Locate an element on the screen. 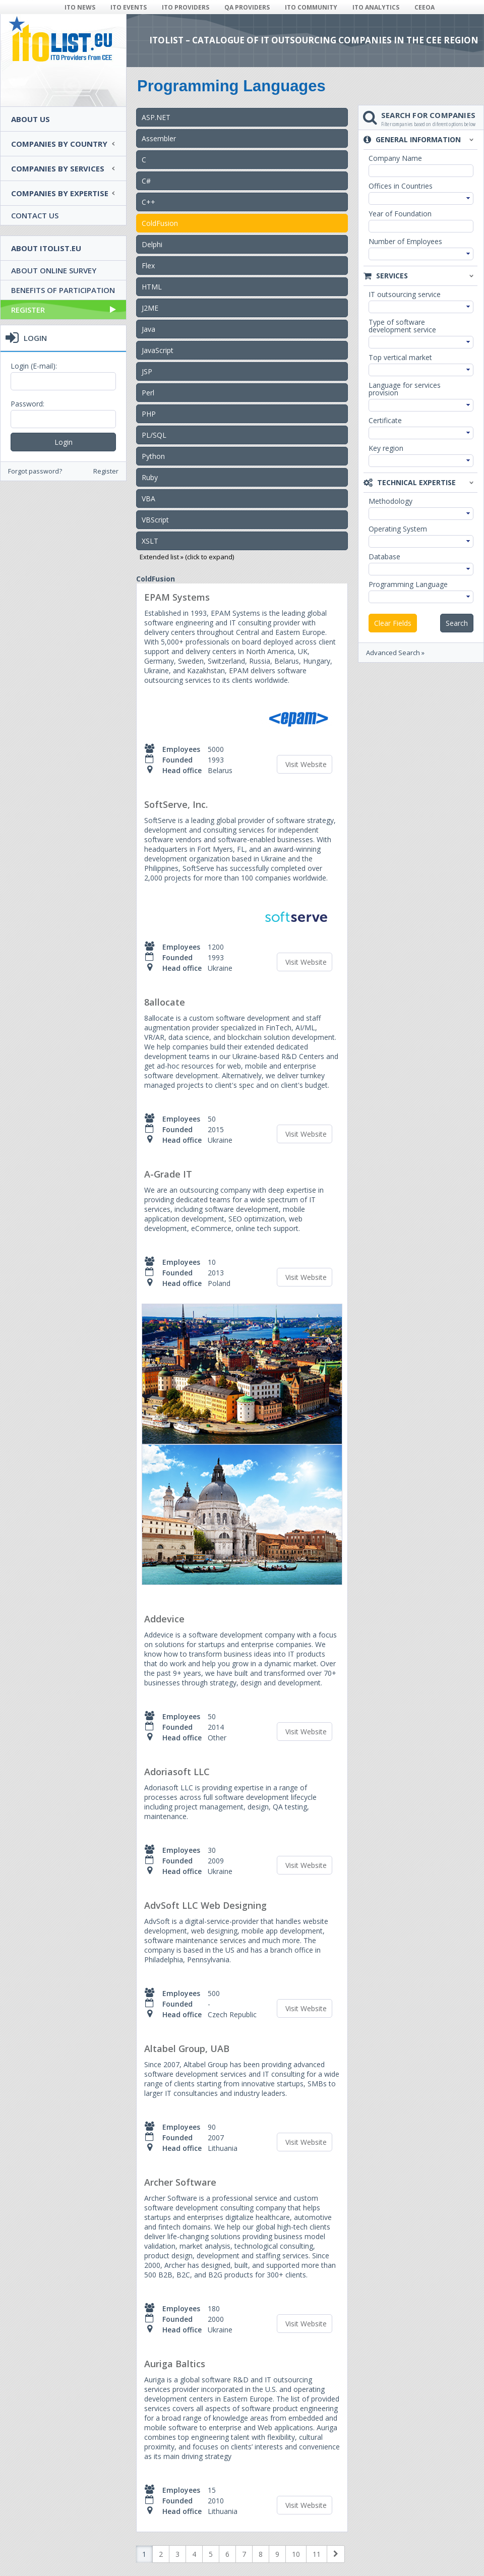 Image resolution: width=484 pixels, height=2576 pixels. VBScript is located at coordinates (155, 519).